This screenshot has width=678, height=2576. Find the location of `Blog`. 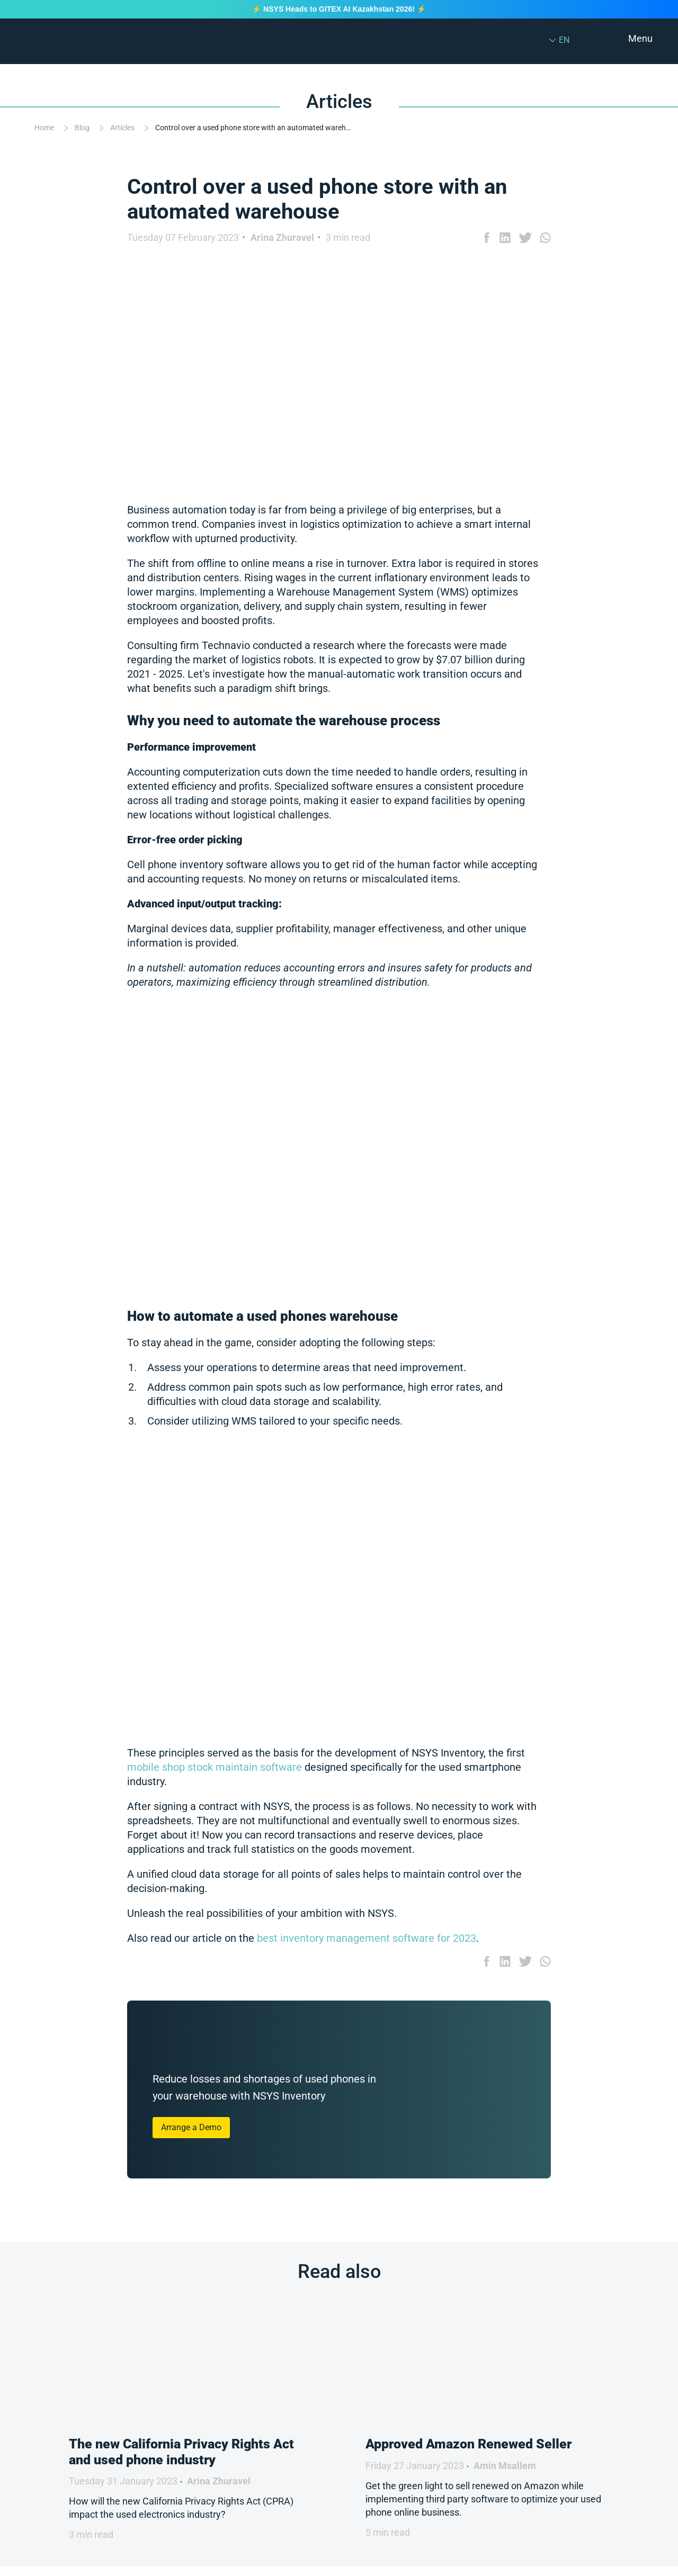

Blog is located at coordinates (83, 127).